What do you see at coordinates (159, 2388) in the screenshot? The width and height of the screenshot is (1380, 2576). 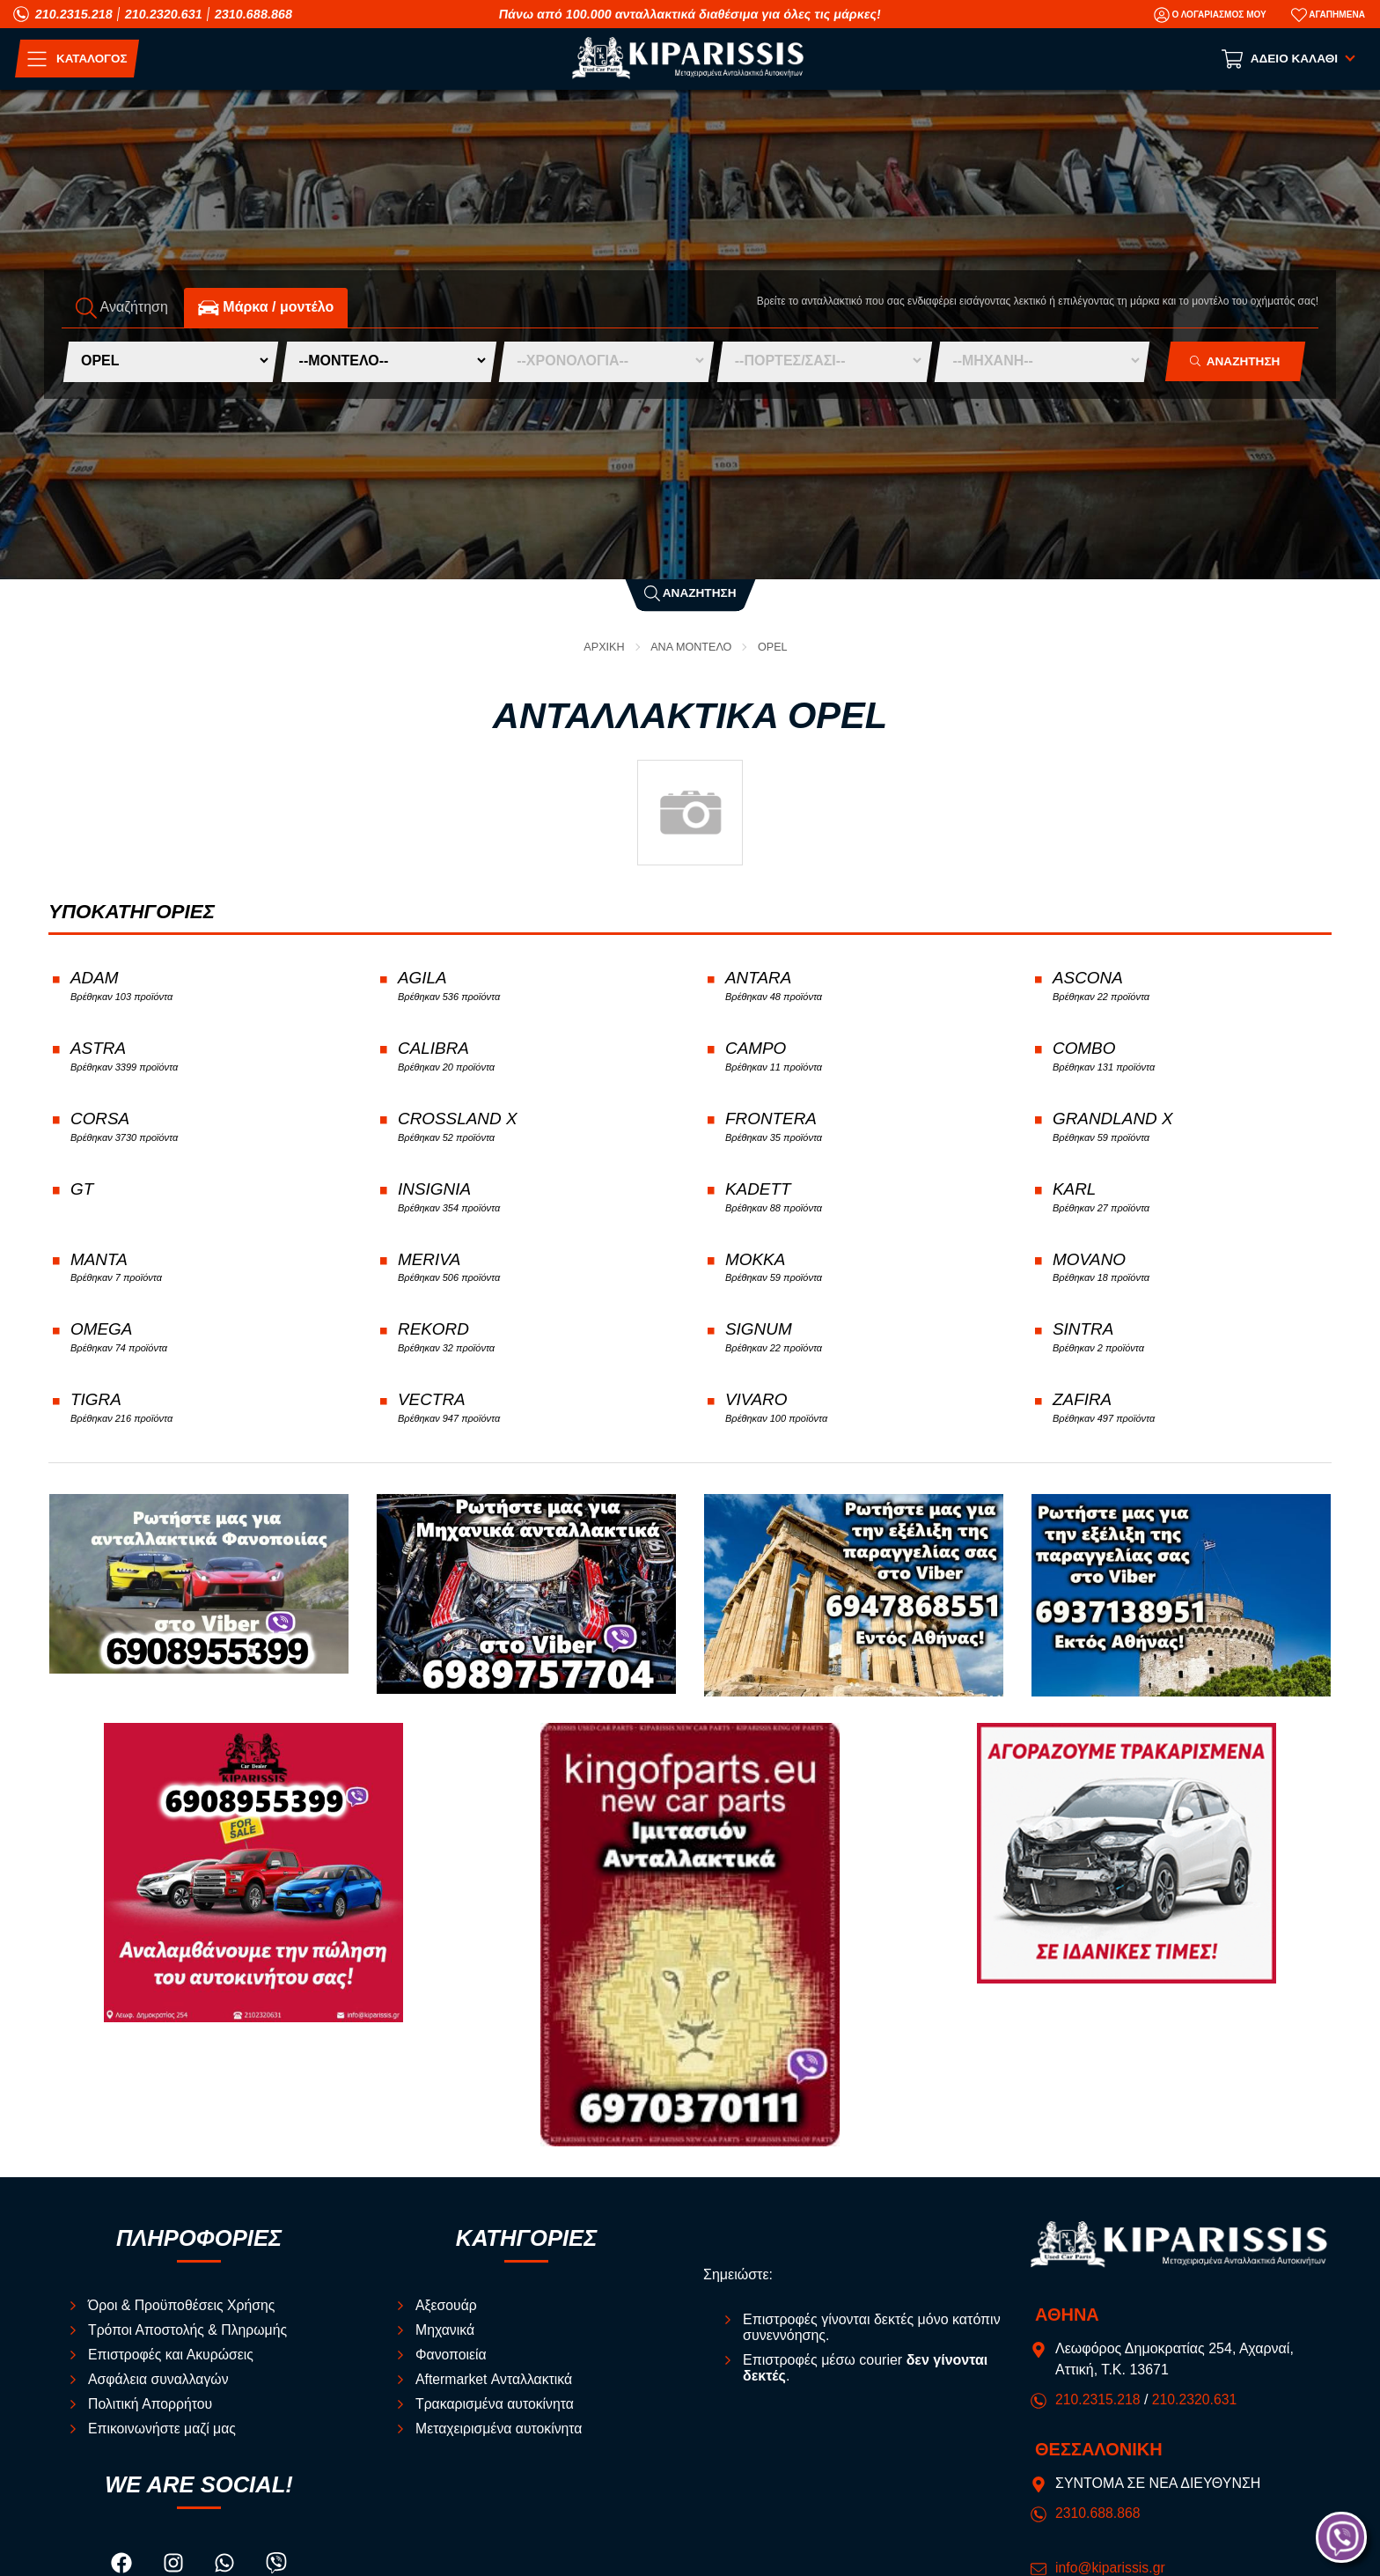 I see `Ασφάλεια συναλλαγών` at bounding box center [159, 2388].